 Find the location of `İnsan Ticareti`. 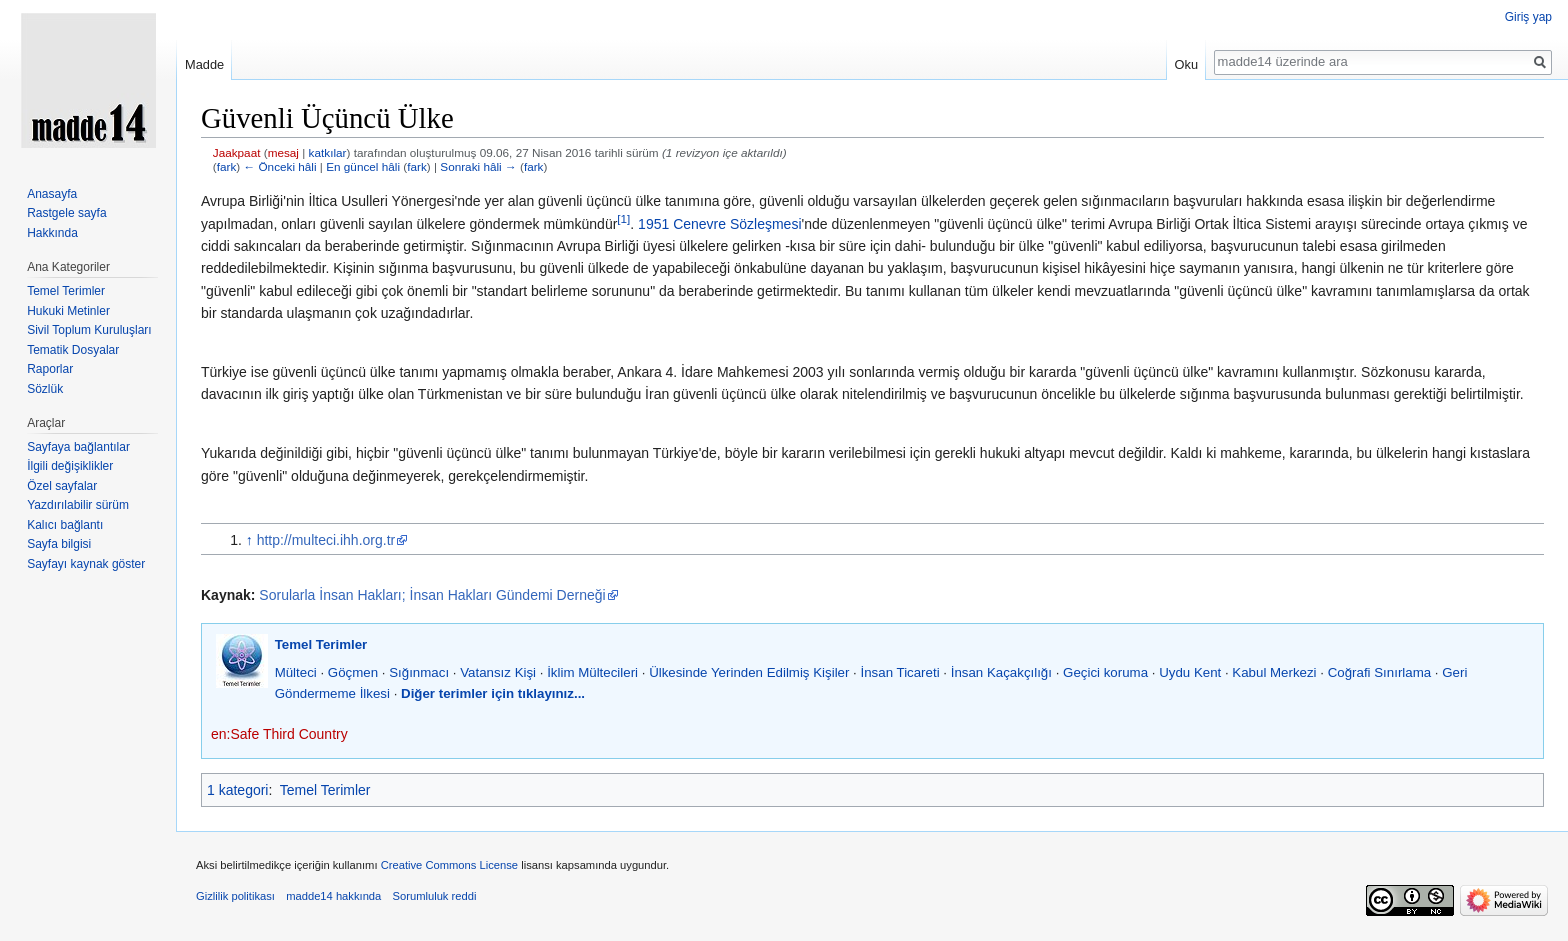

İnsan Ticareti is located at coordinates (900, 672).